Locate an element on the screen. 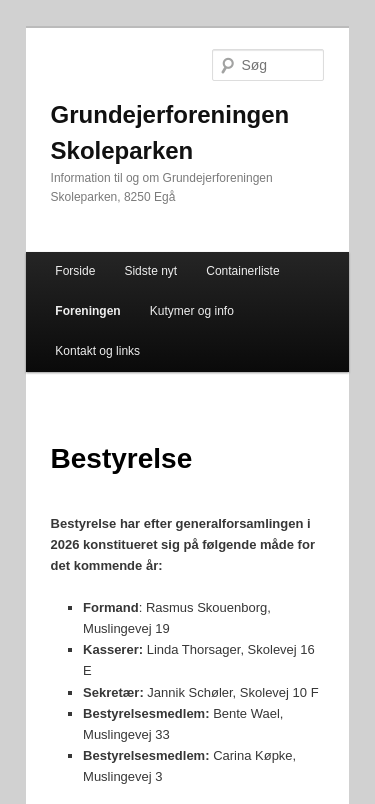 This screenshot has width=375, height=804. Kontakt og links is located at coordinates (97, 351).